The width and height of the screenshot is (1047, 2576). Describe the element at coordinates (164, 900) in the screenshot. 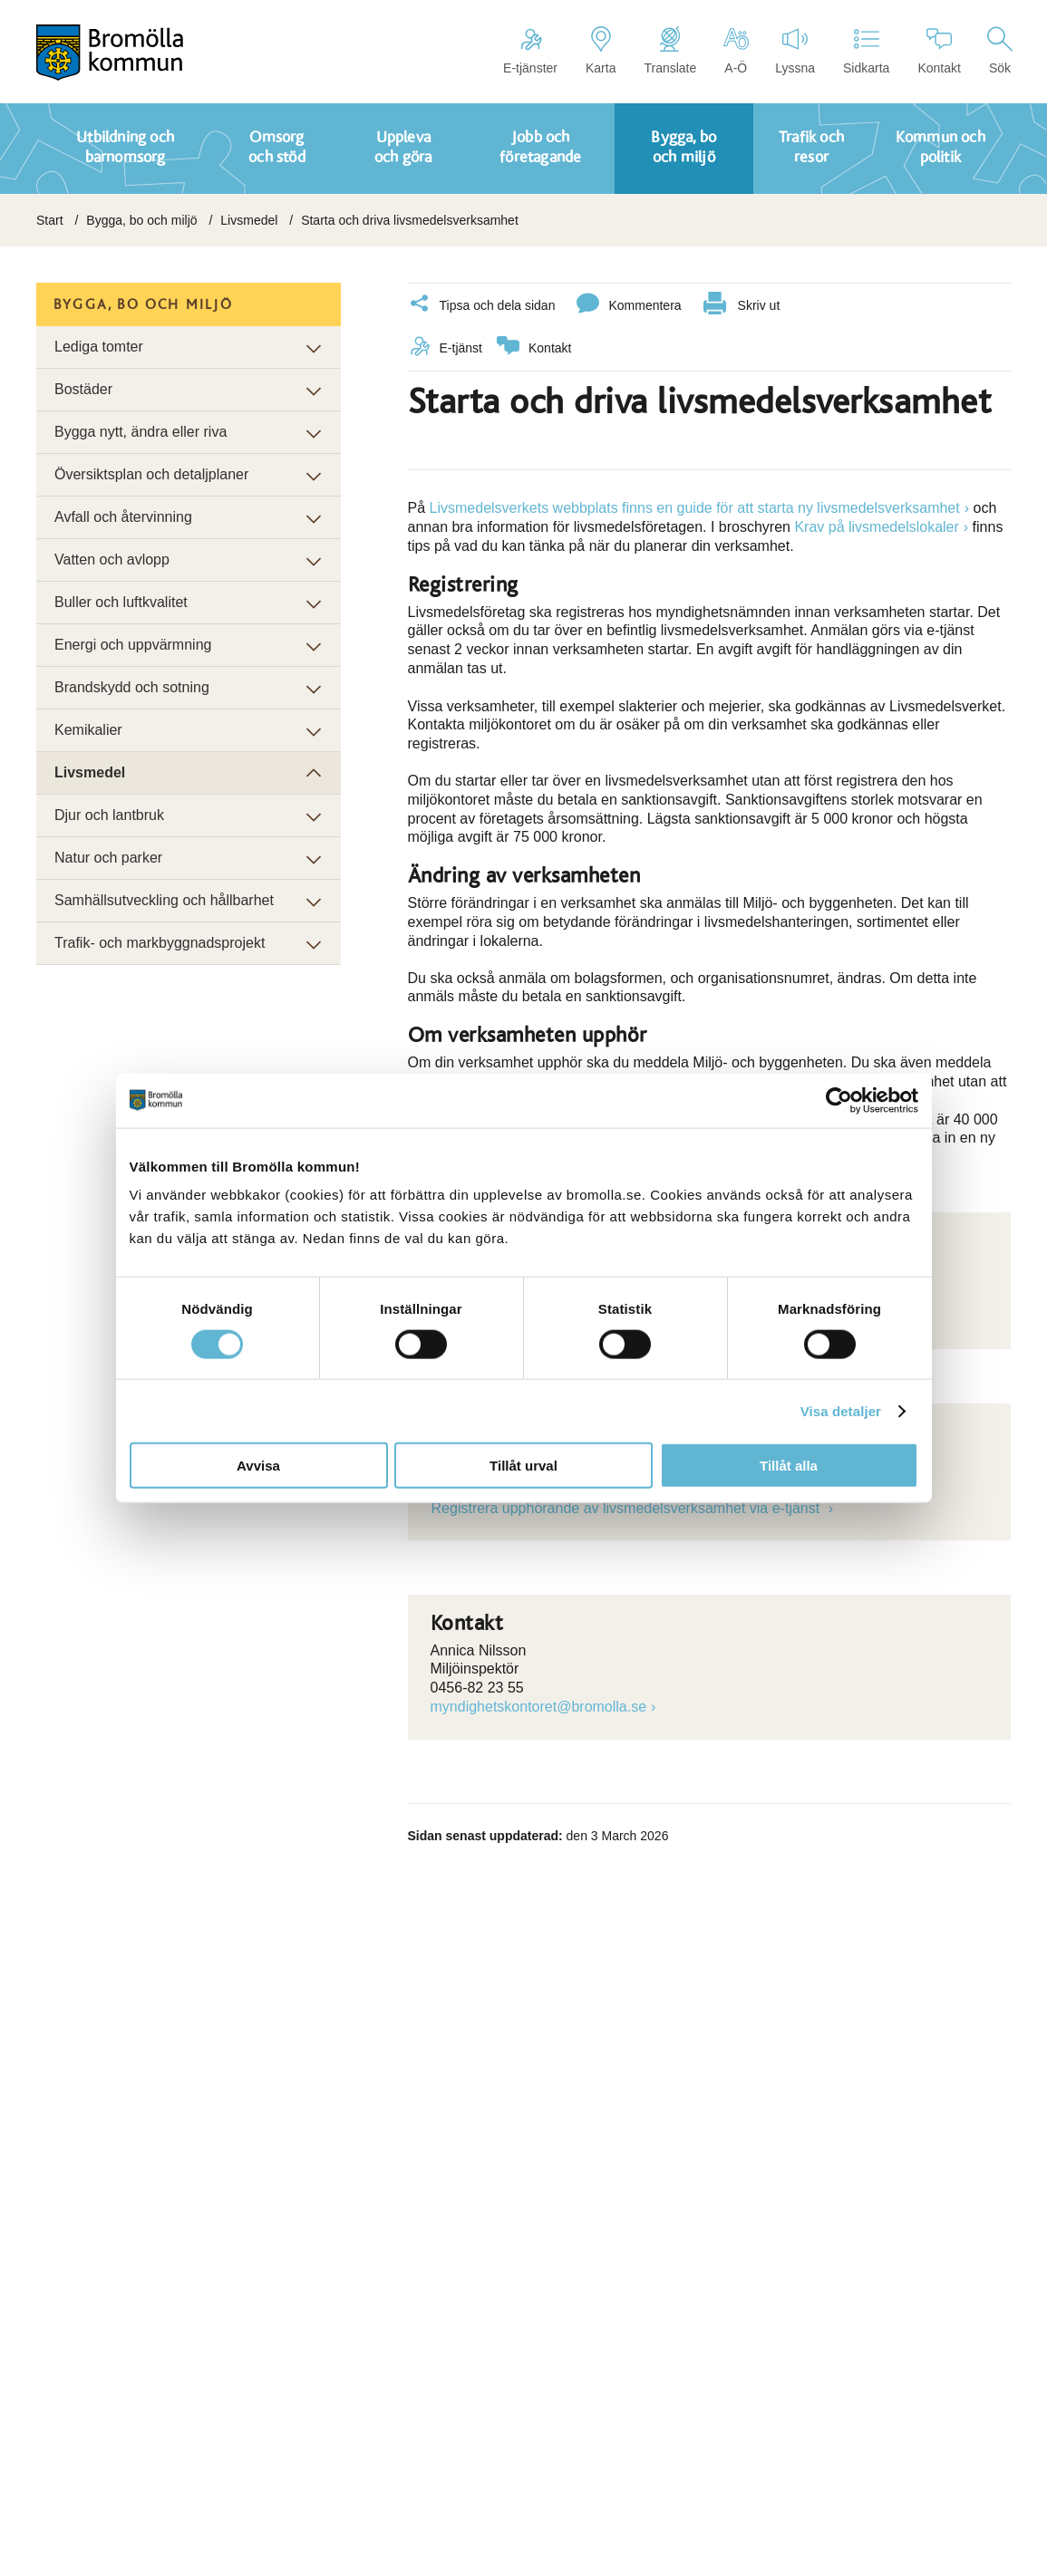

I see `Samhällsutveckling och hållbarhet` at that location.